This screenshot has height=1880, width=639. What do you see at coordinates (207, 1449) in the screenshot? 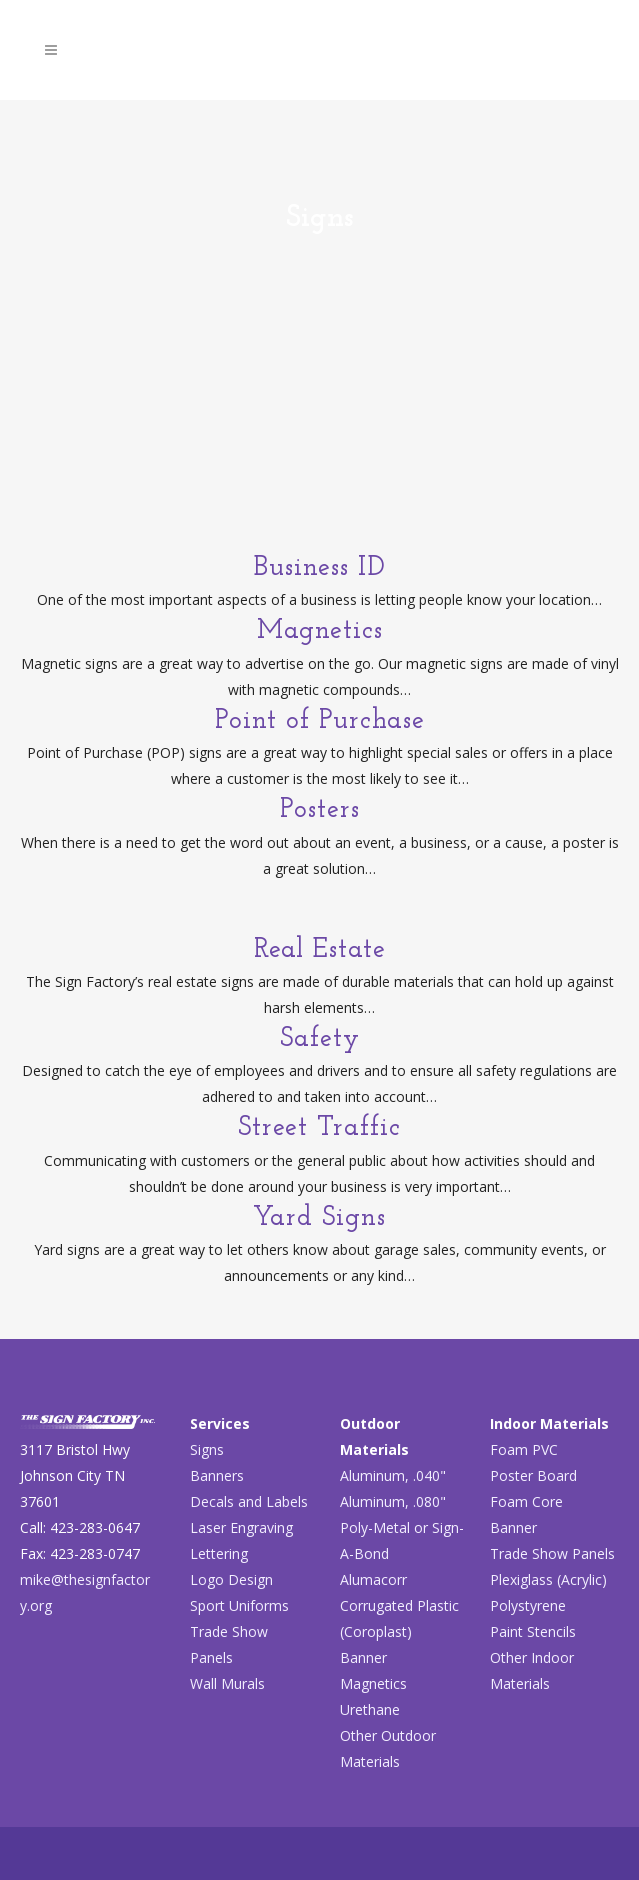
I see `Signs` at bounding box center [207, 1449].